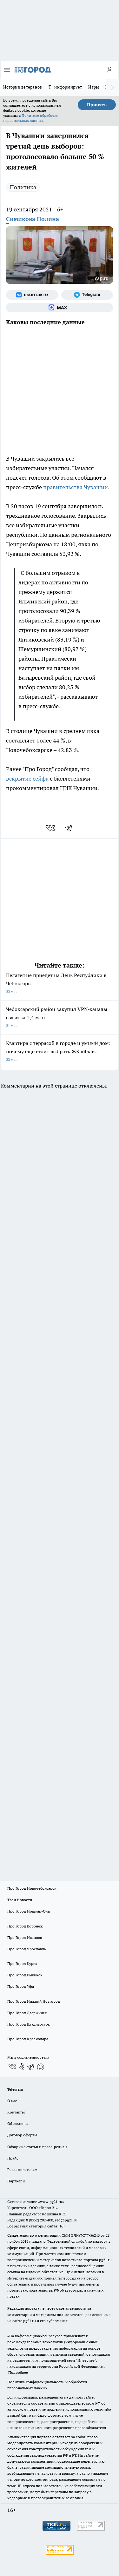 The image size is (119, 2576). What do you see at coordinates (23, 187) in the screenshot?
I see `Политика` at bounding box center [23, 187].